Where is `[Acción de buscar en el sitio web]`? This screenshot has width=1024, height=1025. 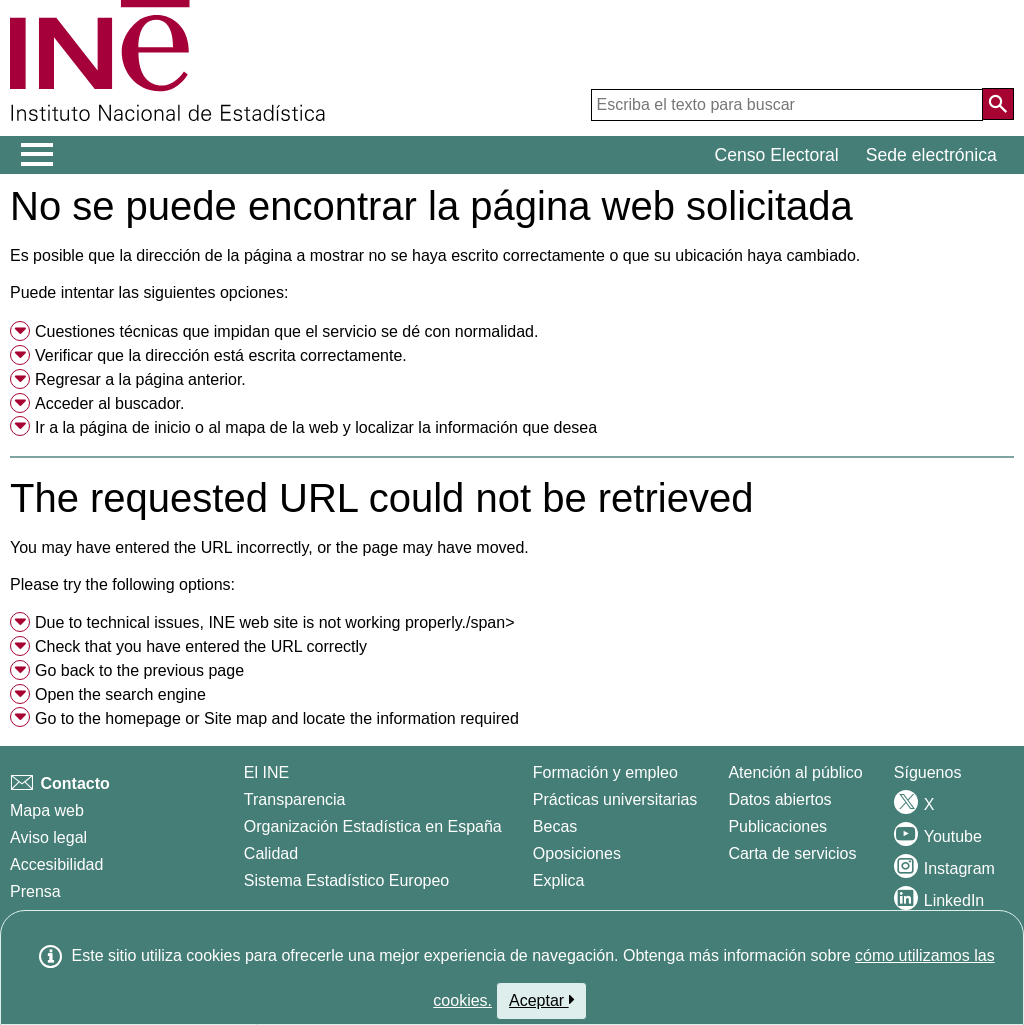
[Acción de buscar en el sitio web] is located at coordinates (998, 104).